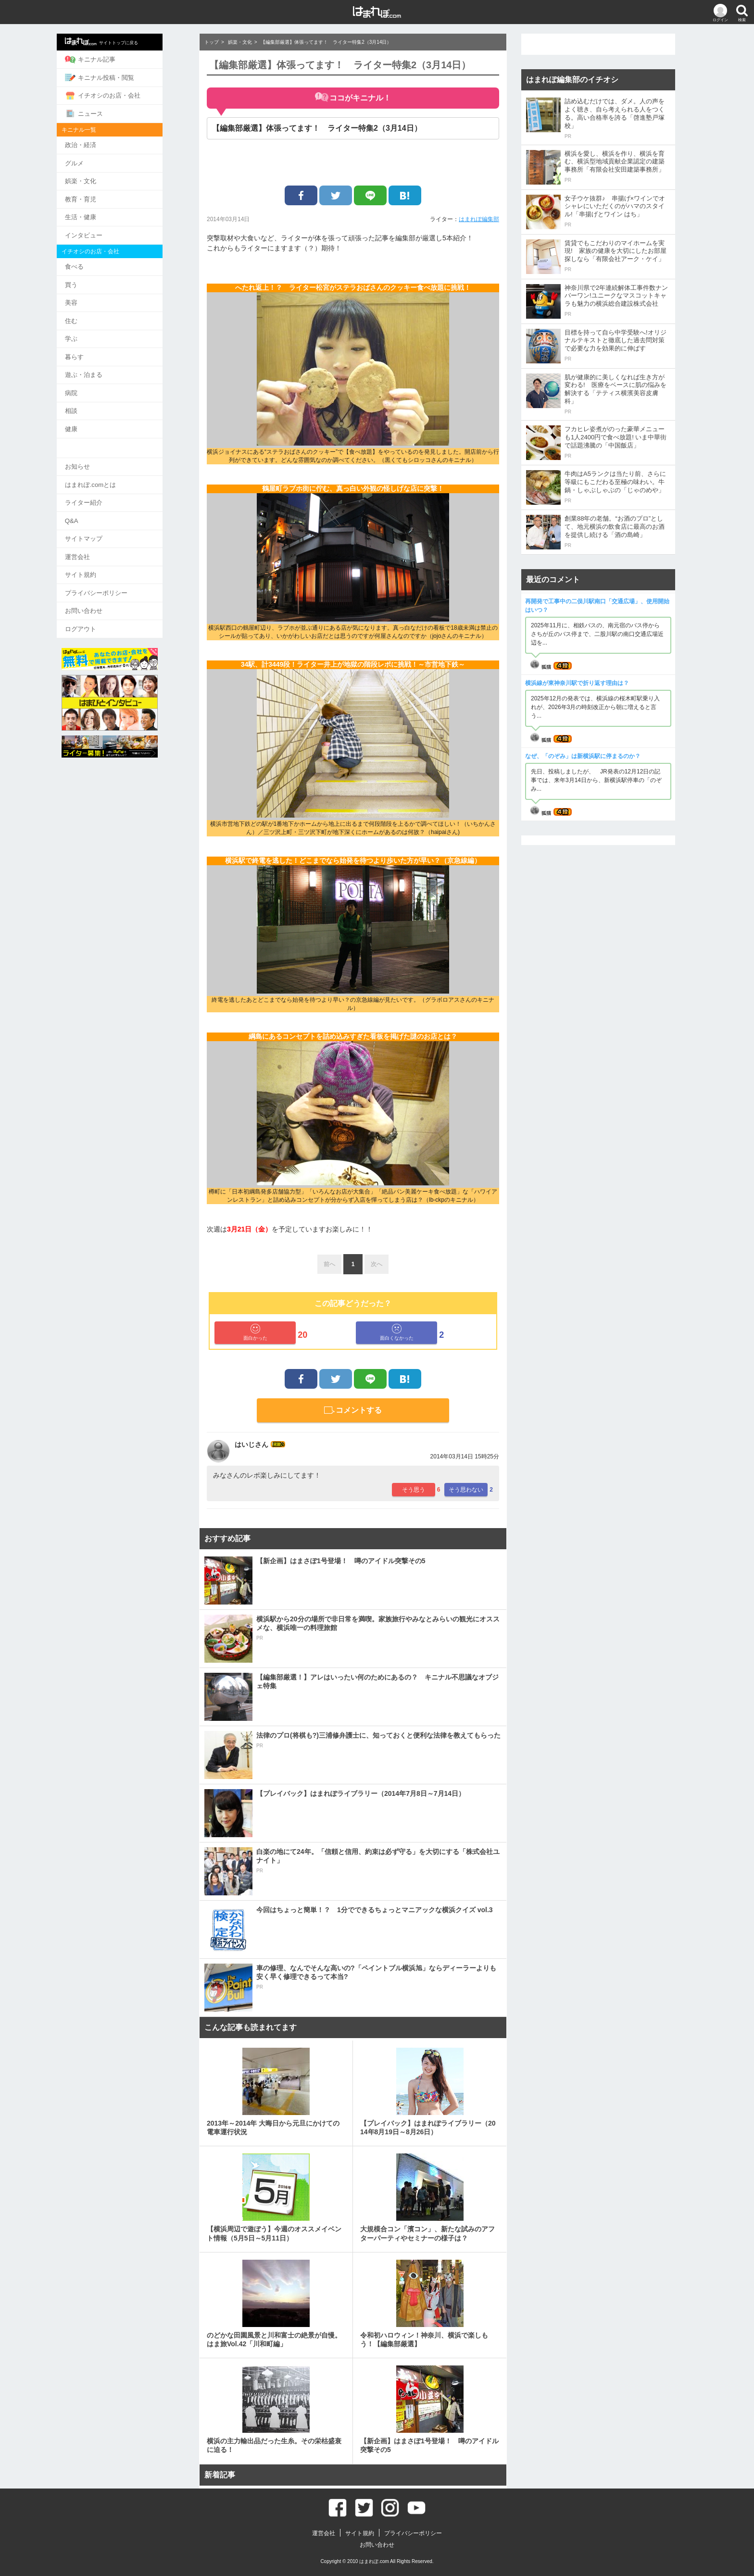  I want to click on サイトトップに戻る, so click(123, 41).